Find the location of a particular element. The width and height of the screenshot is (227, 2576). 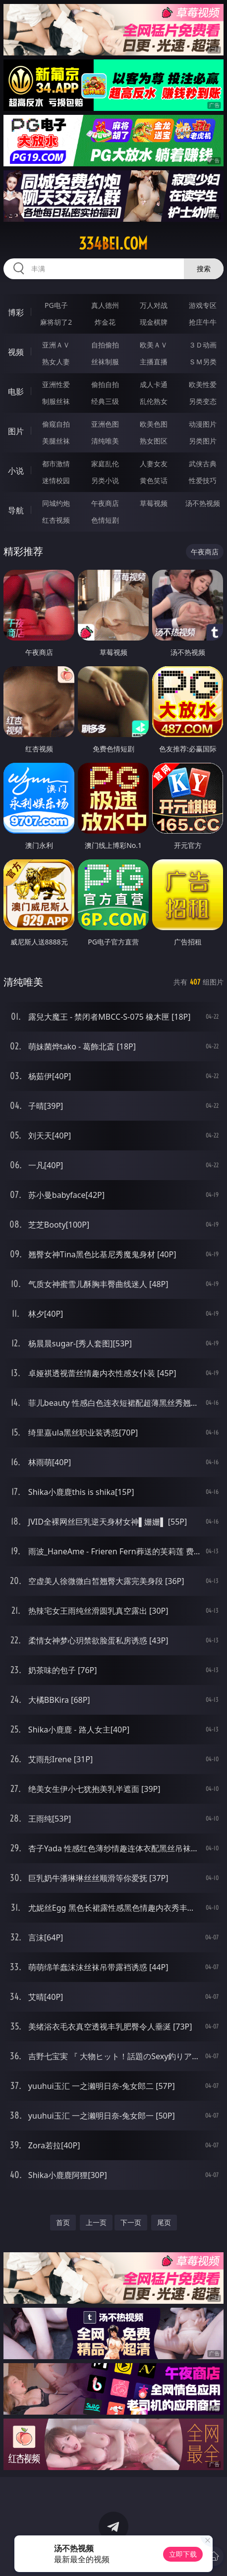

电影 is located at coordinates (16, 391).